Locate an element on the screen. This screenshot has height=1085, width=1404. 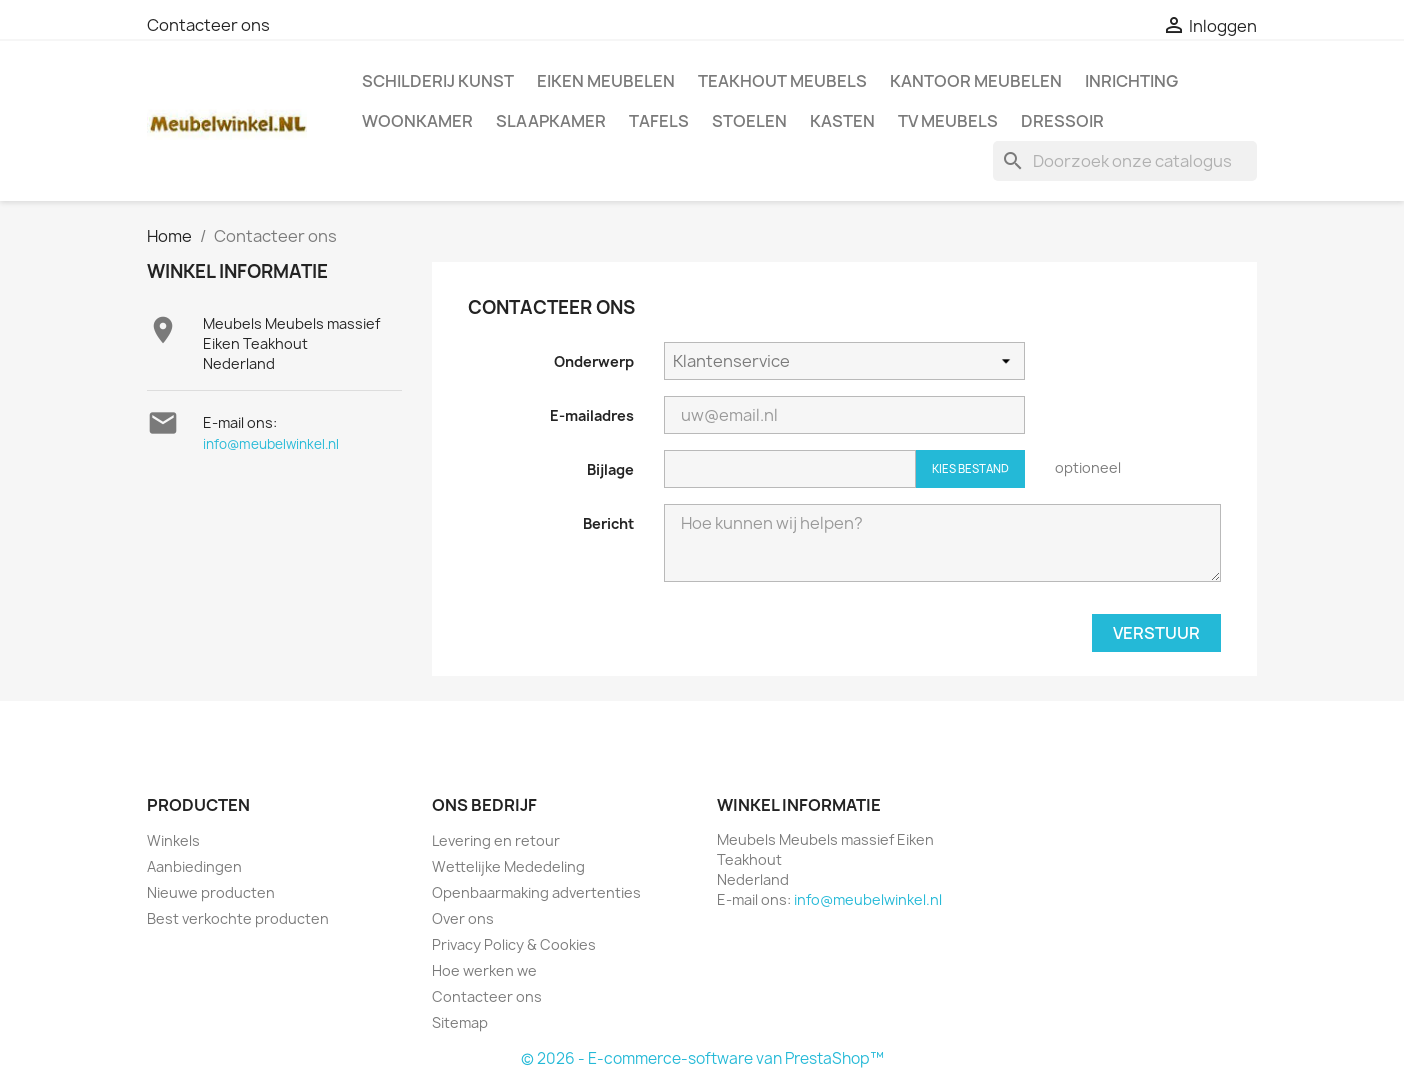
© 2026 - E-commerce-software van PrestaShop™ is located at coordinates (702, 1058).